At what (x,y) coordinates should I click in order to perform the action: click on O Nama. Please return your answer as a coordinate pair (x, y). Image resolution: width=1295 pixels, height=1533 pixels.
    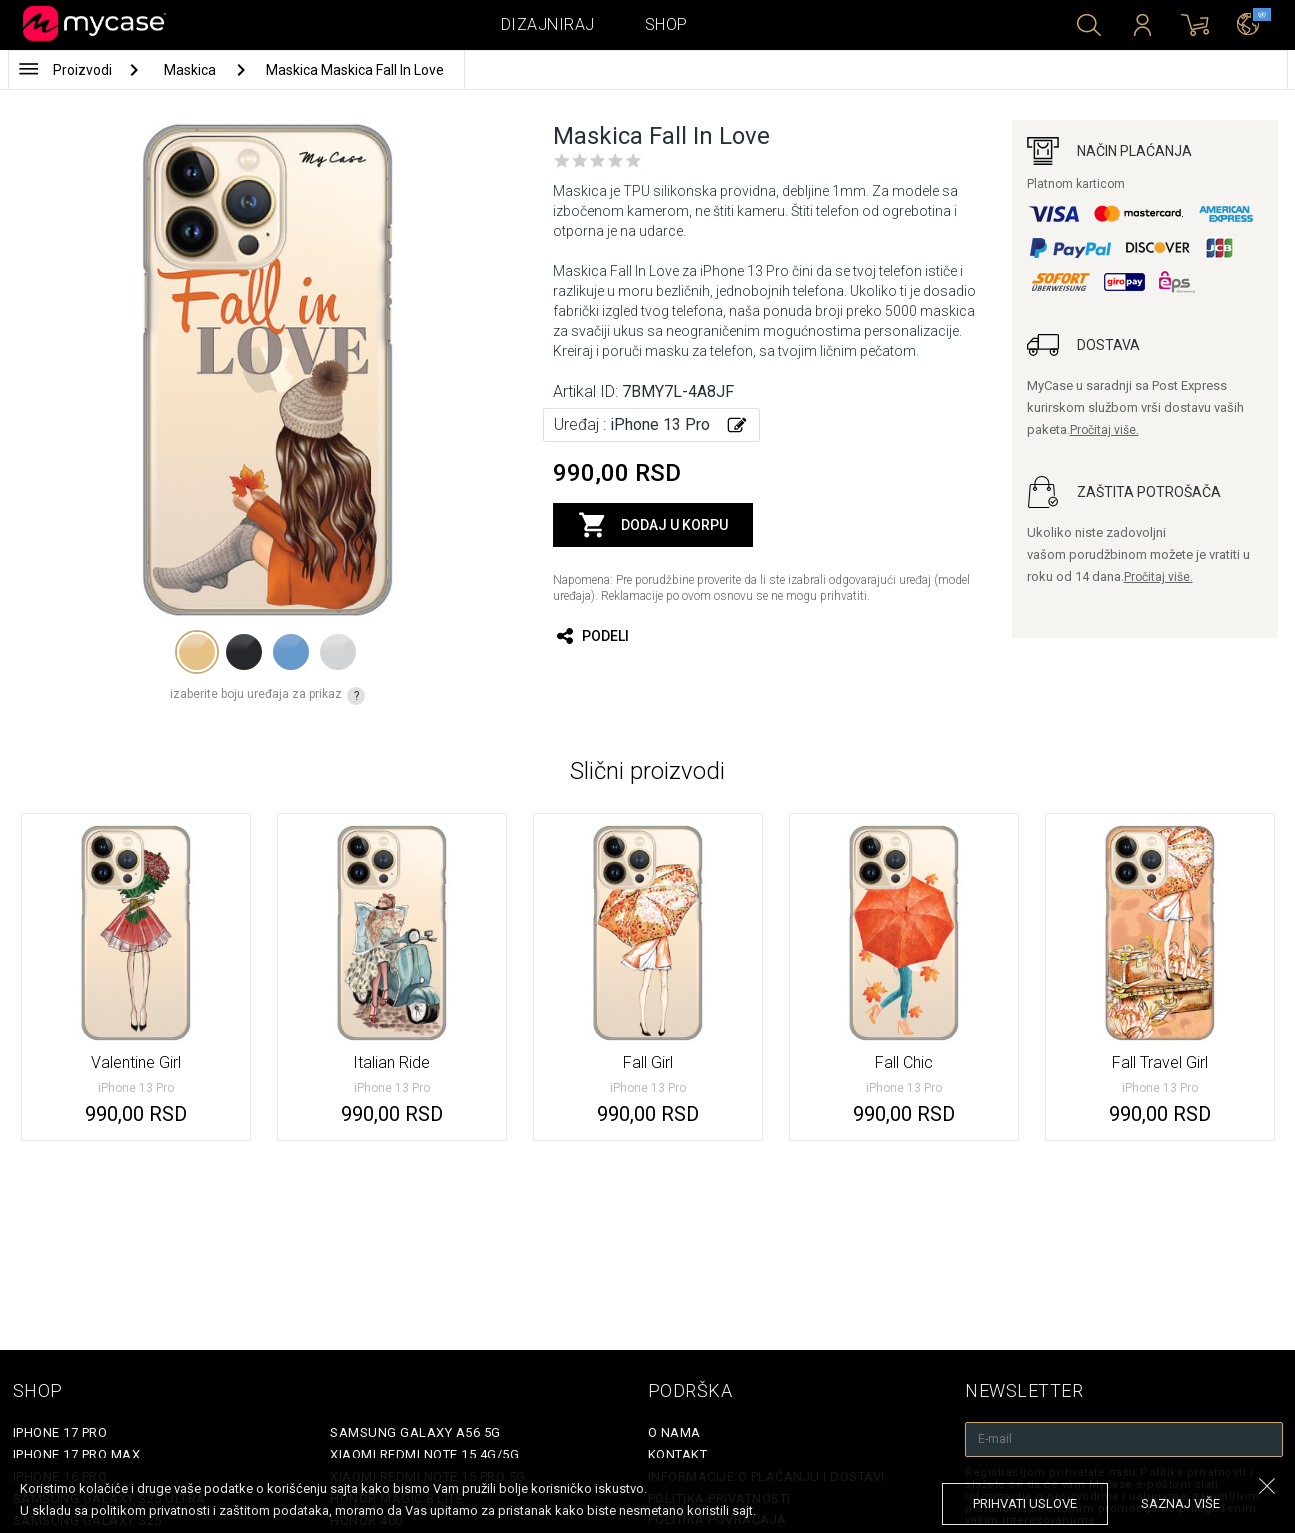
    Looking at the image, I should click on (674, 1432).